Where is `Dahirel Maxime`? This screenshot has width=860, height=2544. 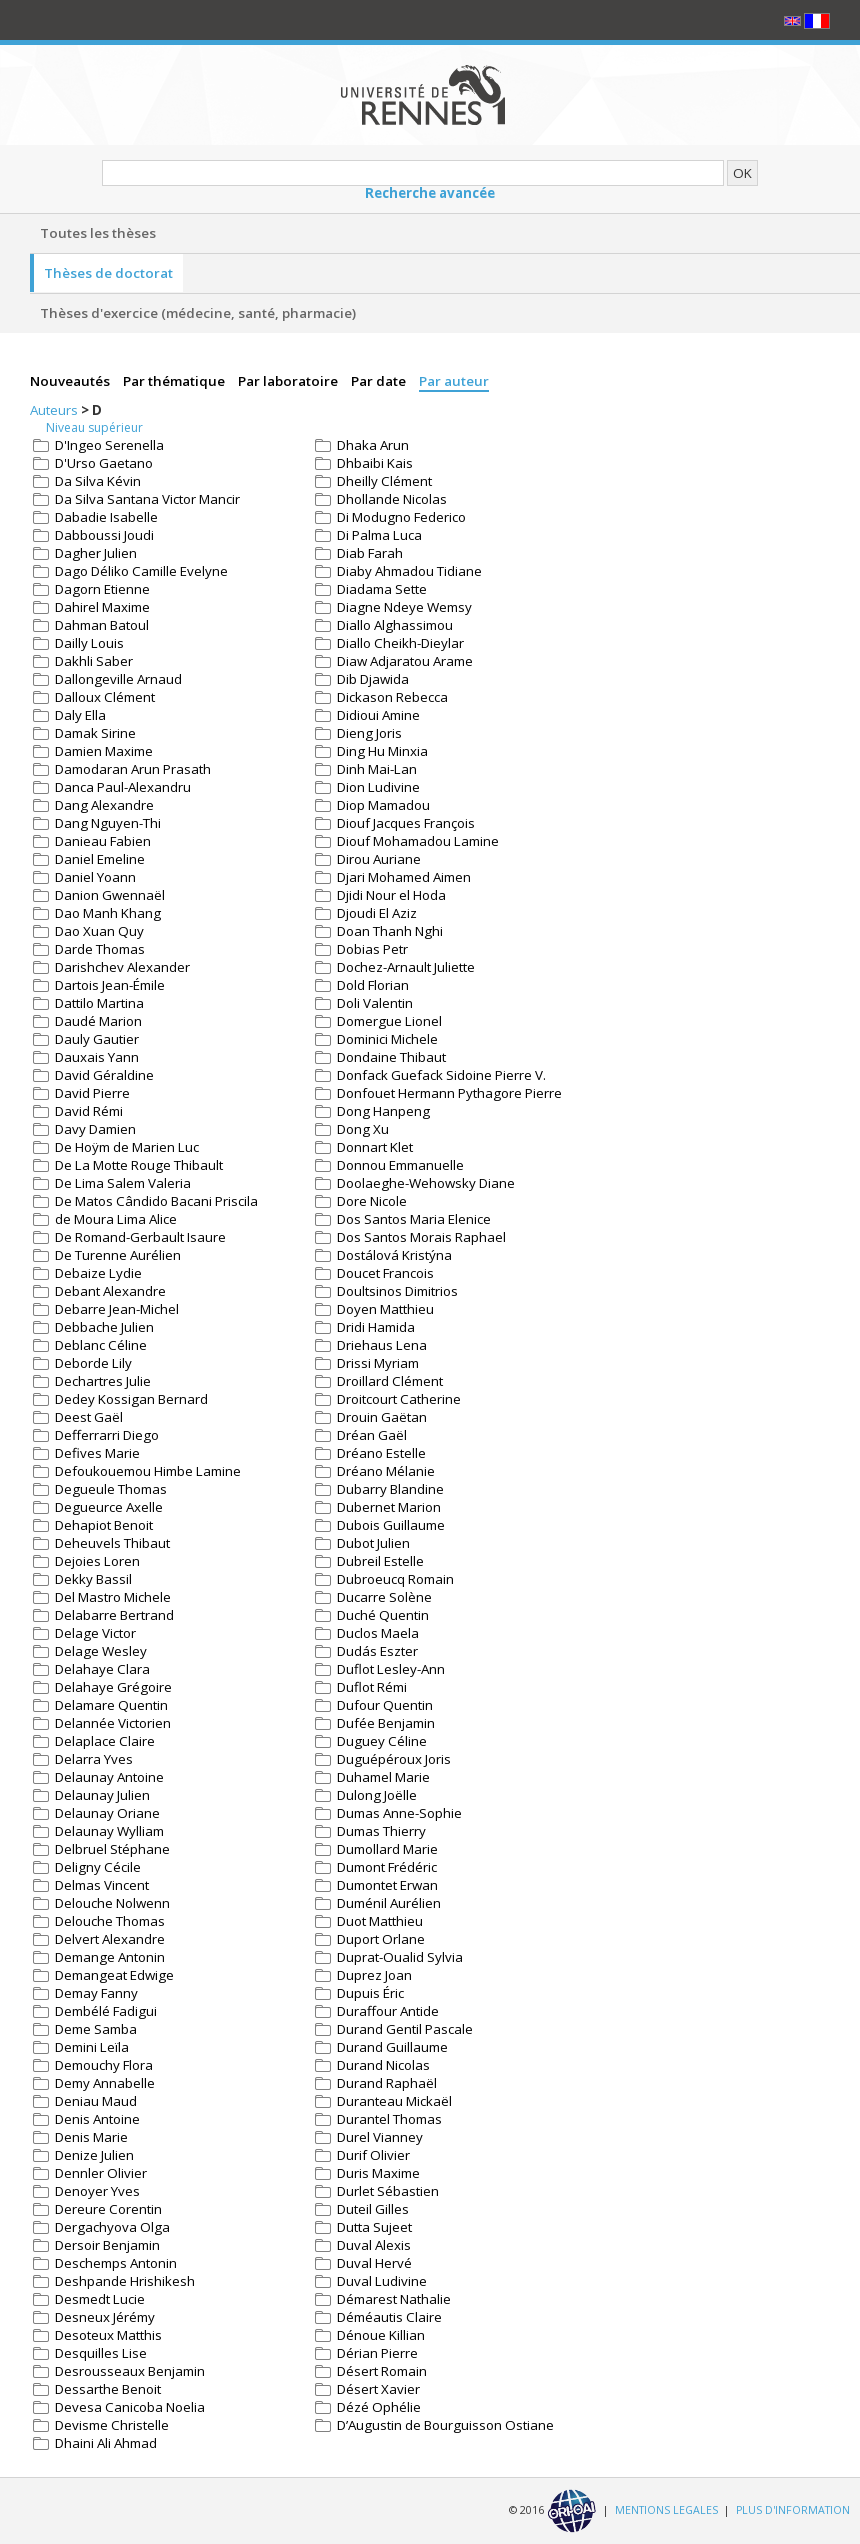 Dahirel Maxime is located at coordinates (102, 607).